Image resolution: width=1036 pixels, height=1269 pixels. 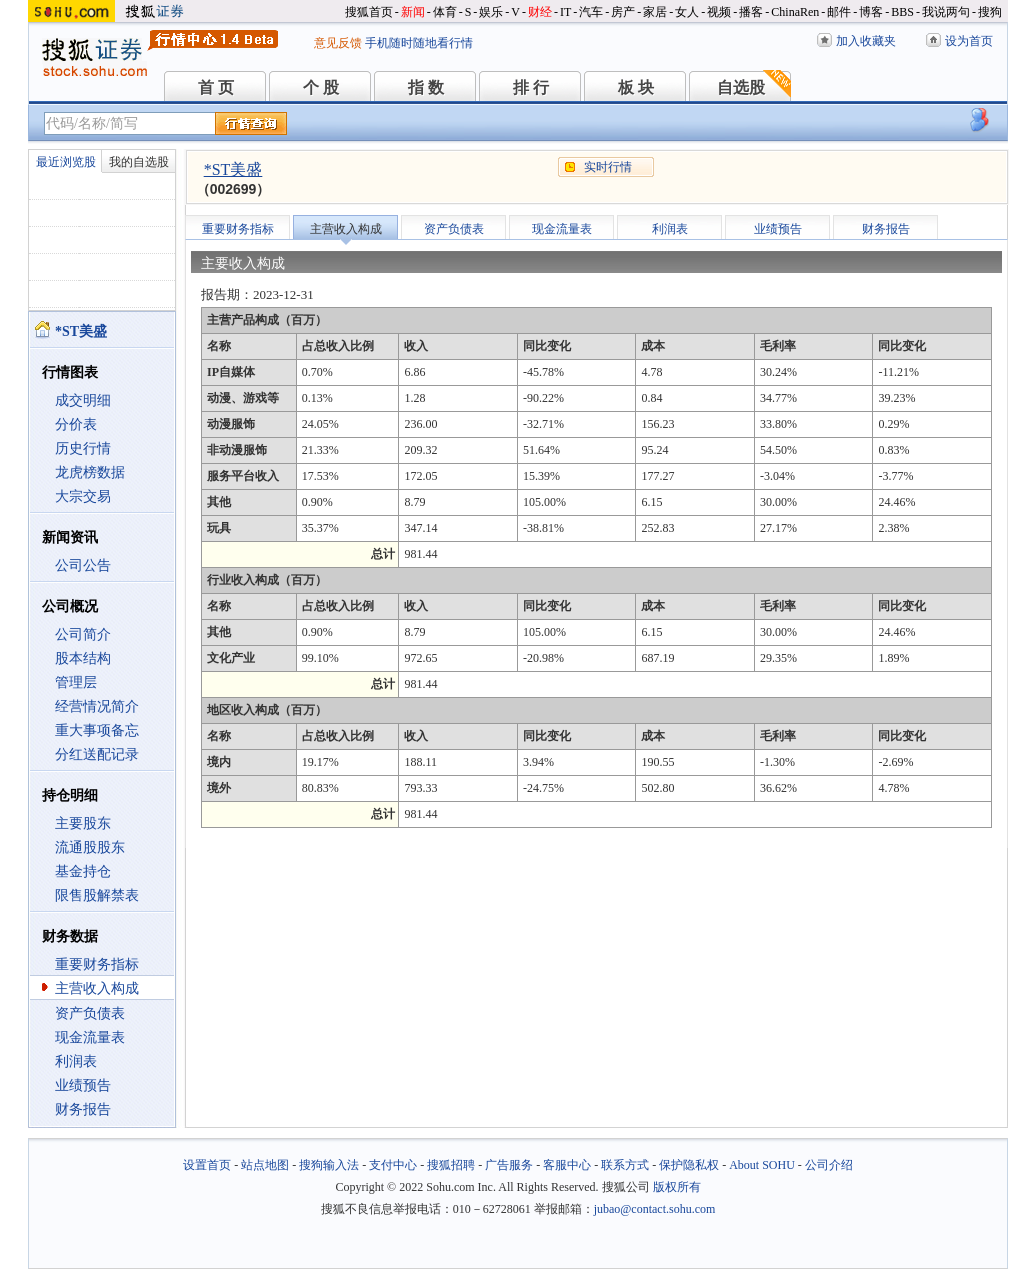 What do you see at coordinates (83, 496) in the screenshot?
I see `大宗交易` at bounding box center [83, 496].